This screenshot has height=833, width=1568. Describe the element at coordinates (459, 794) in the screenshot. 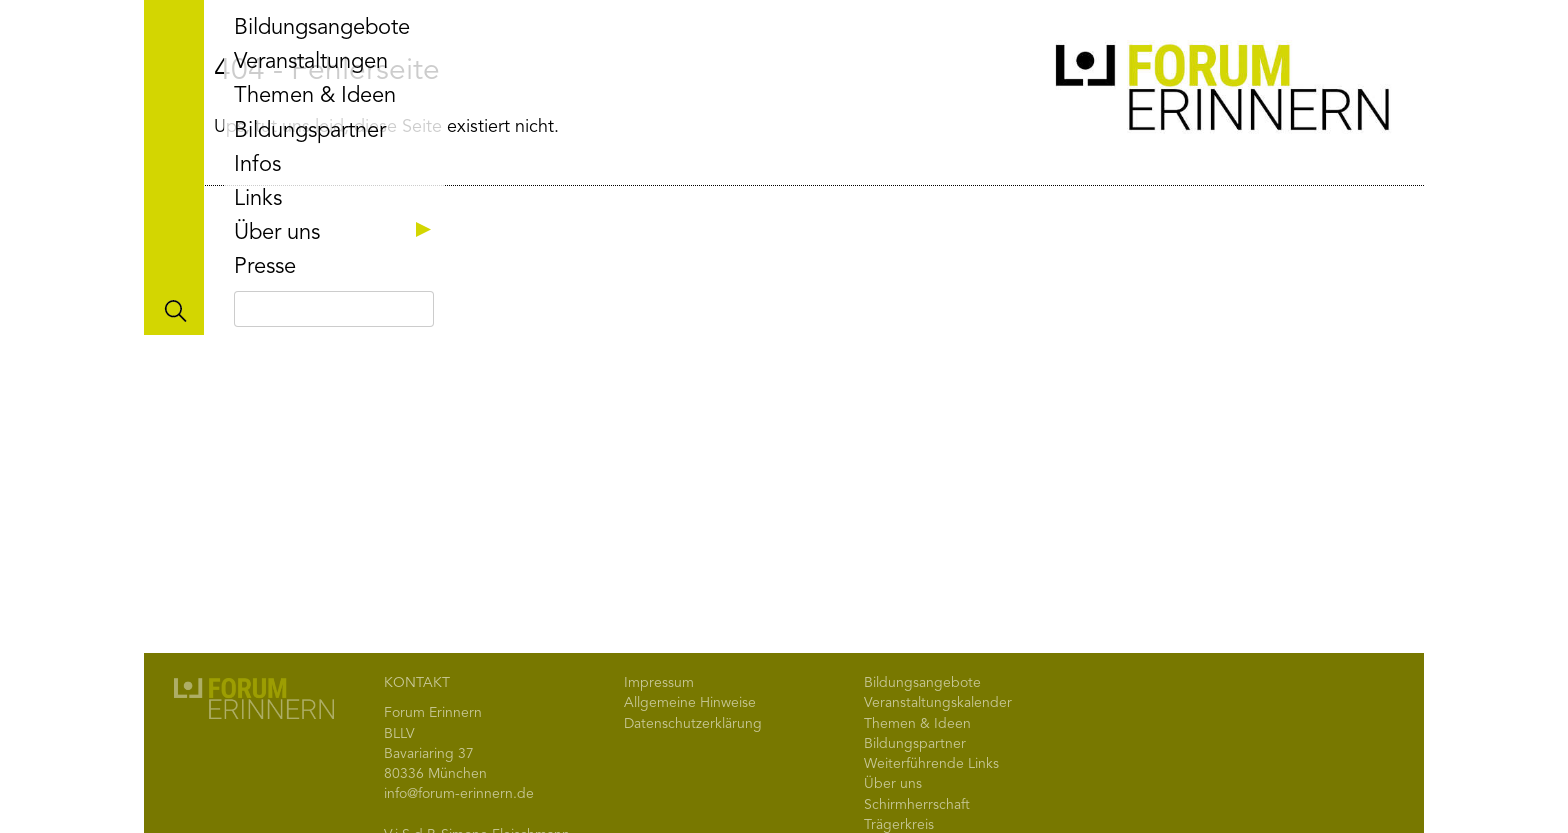

I see `info@forum-erinnern.de` at that location.